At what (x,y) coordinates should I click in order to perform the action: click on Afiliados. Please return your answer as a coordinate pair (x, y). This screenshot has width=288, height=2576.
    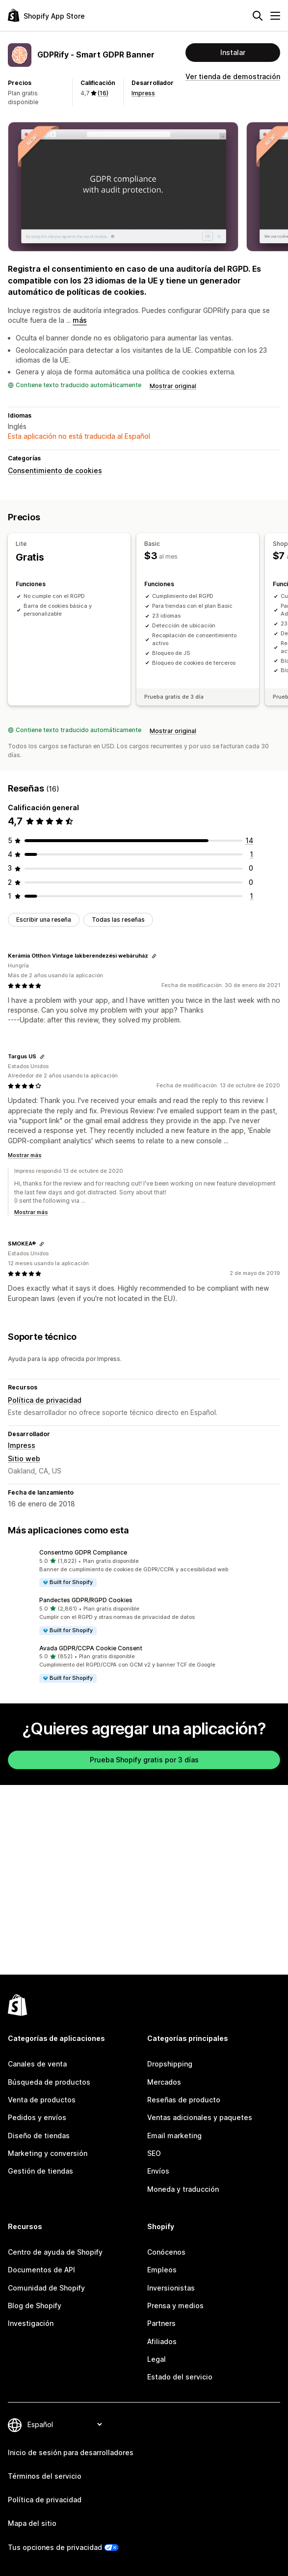
    Looking at the image, I should click on (162, 2341).